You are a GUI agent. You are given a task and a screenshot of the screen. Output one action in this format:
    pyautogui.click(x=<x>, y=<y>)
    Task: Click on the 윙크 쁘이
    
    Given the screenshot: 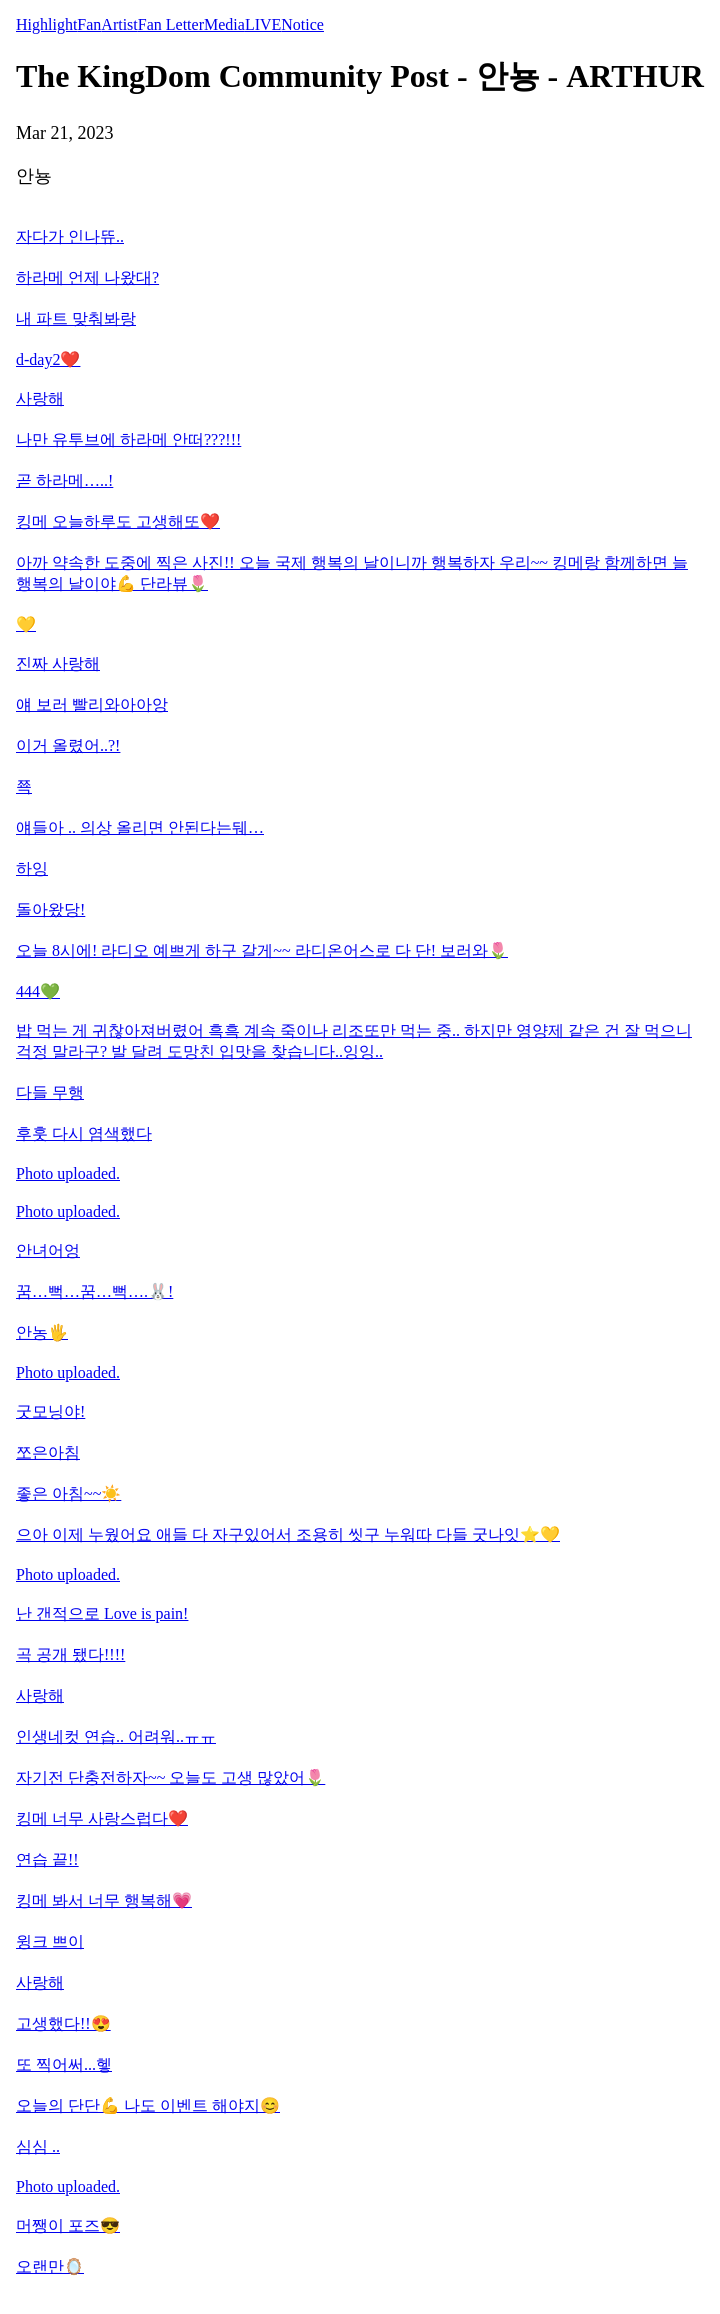 What is the action you would take?
    pyautogui.click(x=50, y=1941)
    